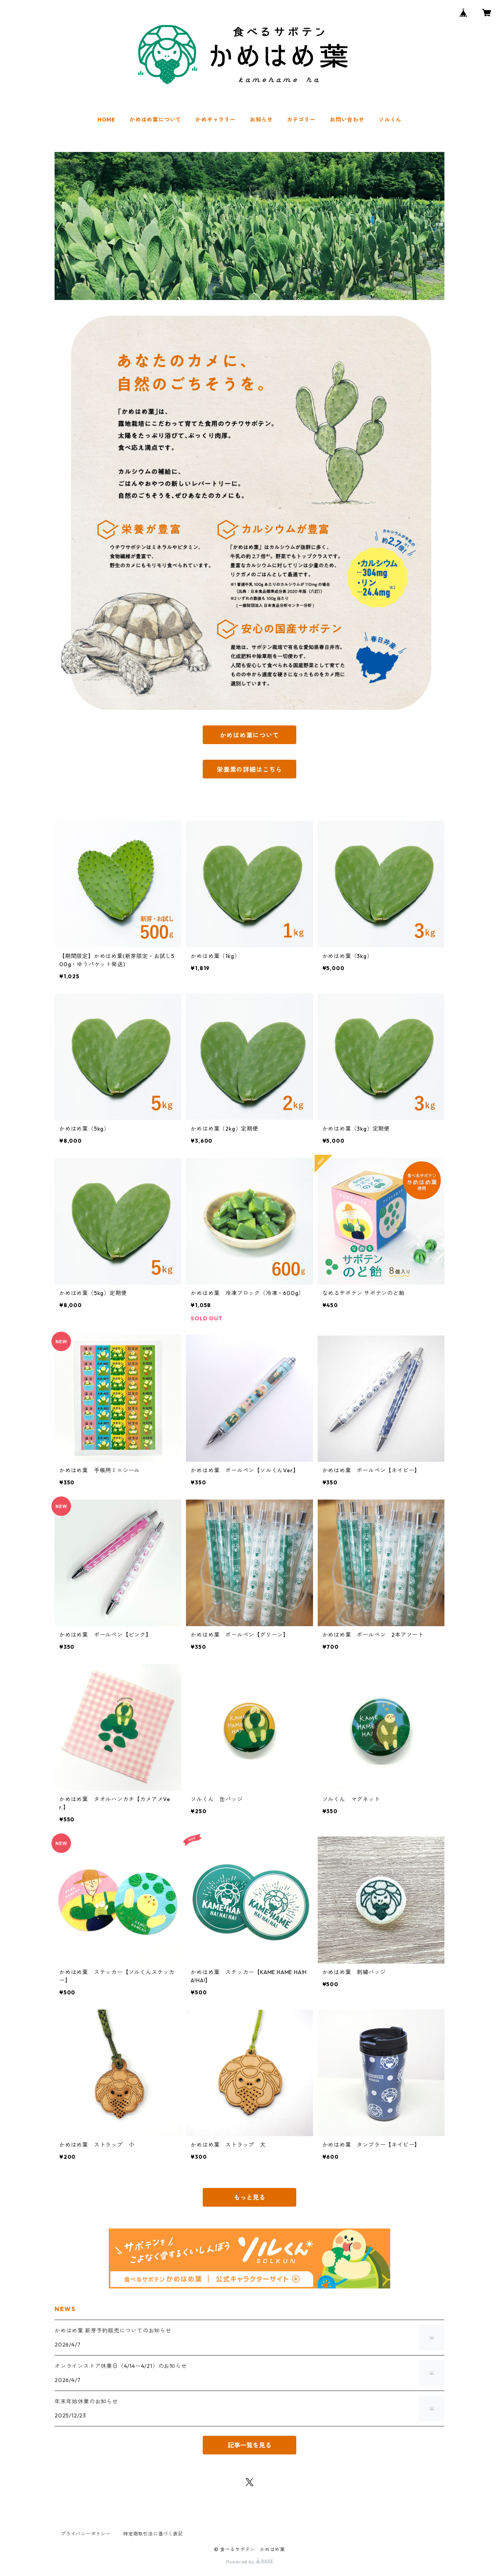 Image resolution: width=499 pixels, height=2576 pixels. What do you see at coordinates (155, 119) in the screenshot?
I see `かめはめ葉について` at bounding box center [155, 119].